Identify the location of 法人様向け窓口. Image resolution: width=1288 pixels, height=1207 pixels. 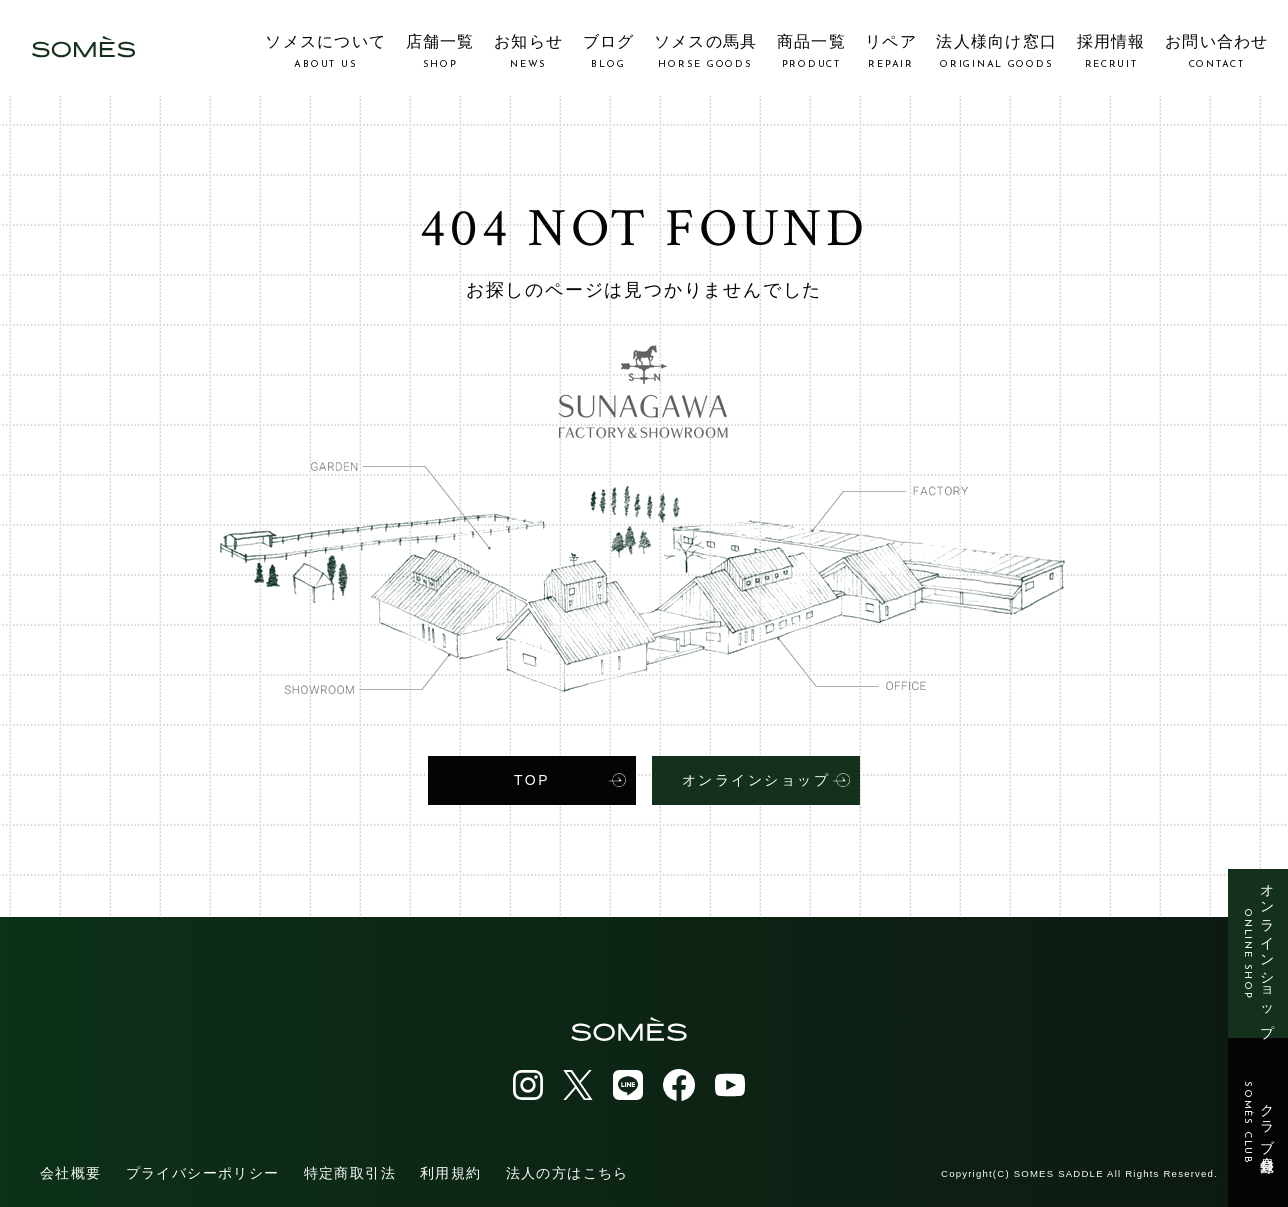
(996, 51).